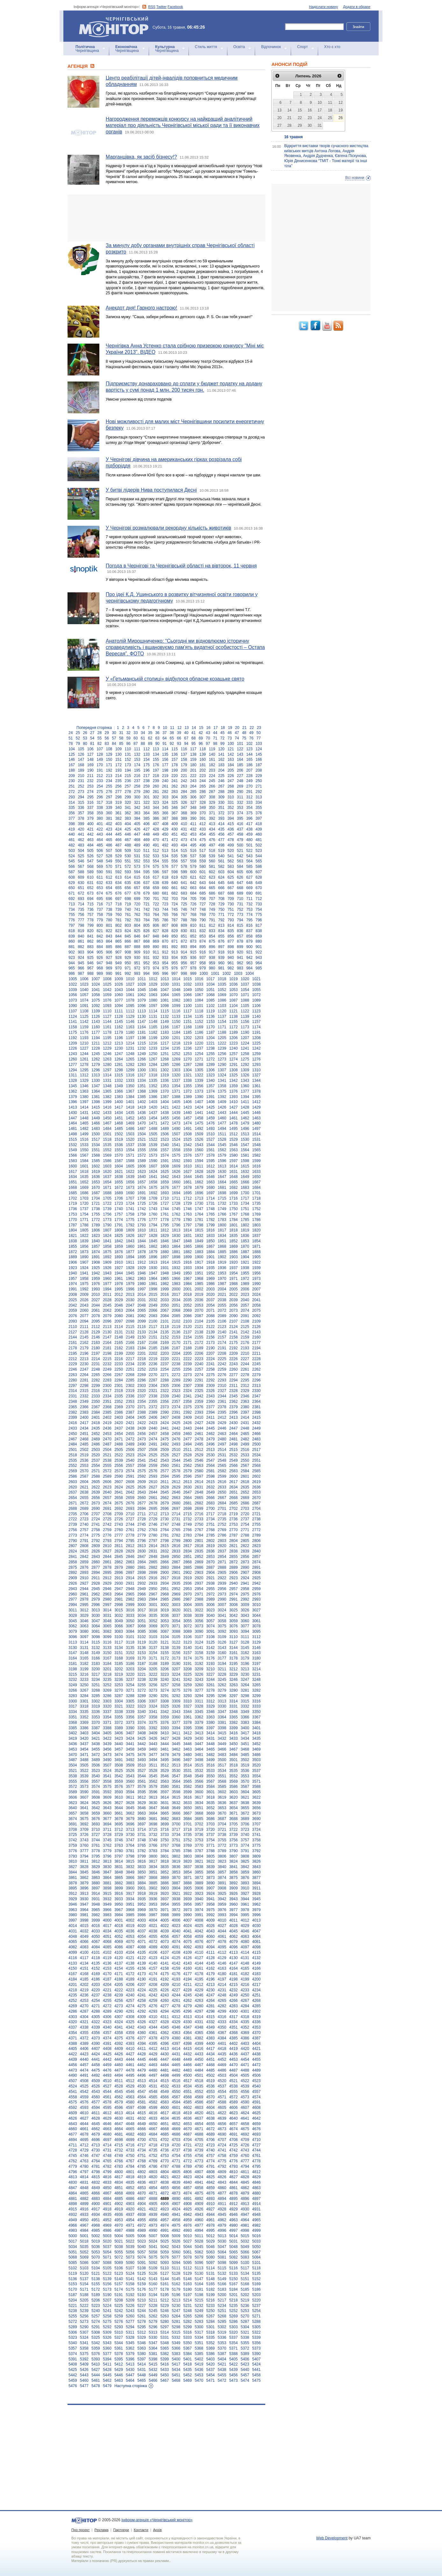 The height and width of the screenshot is (2576, 442). What do you see at coordinates (256, 1803) in the screenshot?
I see `3639` at bounding box center [256, 1803].